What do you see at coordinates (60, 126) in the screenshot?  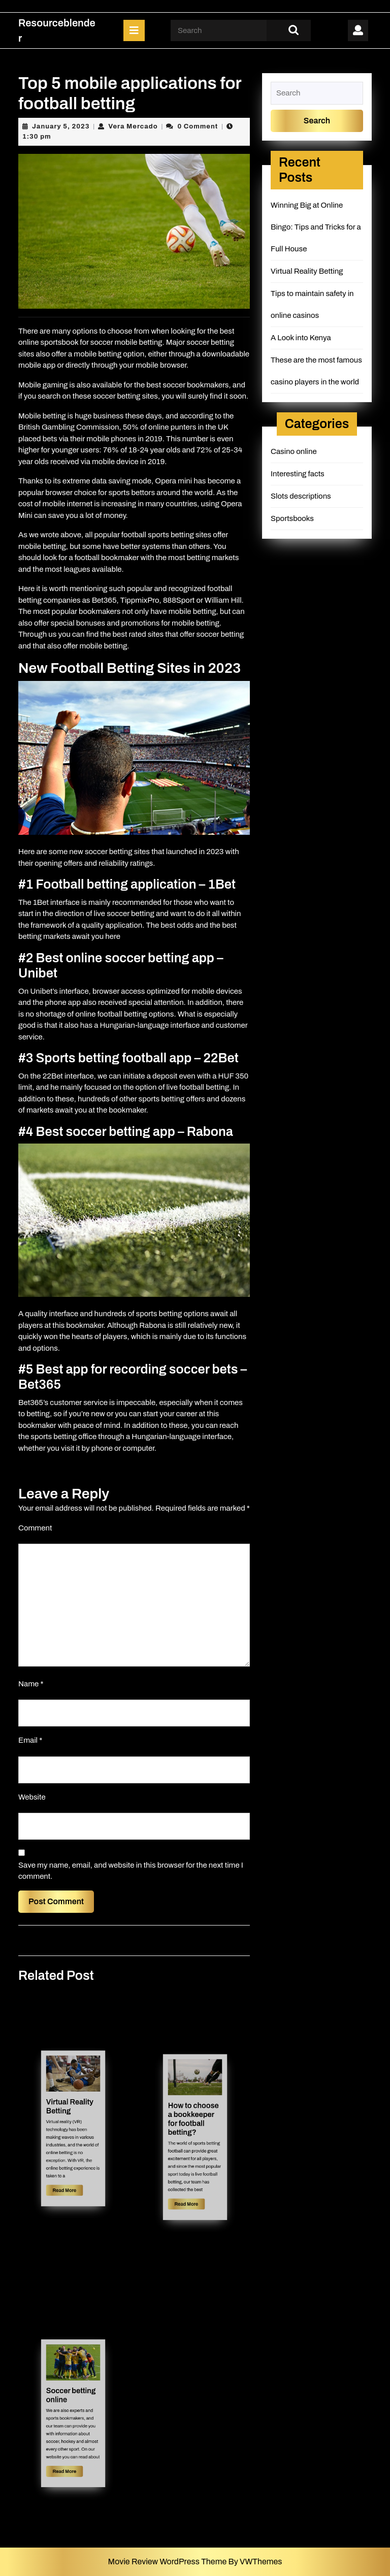 I see `January 5, 2023` at bounding box center [60, 126].